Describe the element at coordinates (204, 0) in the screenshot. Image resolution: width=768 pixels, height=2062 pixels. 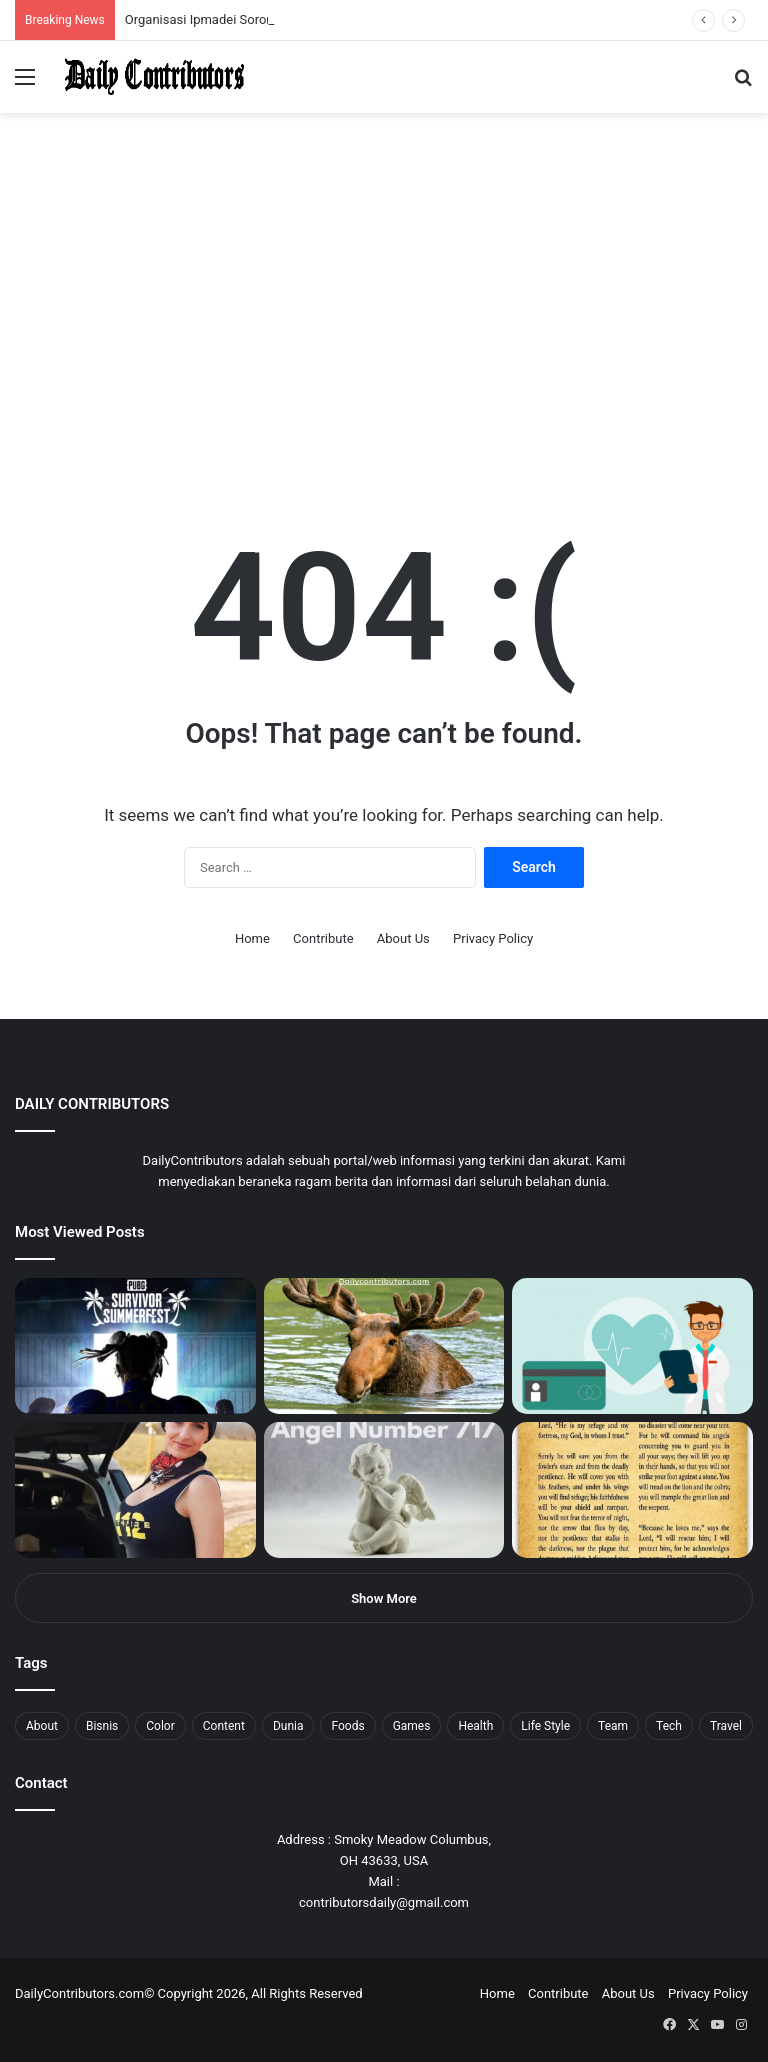
I see `pin-up casino` at that location.